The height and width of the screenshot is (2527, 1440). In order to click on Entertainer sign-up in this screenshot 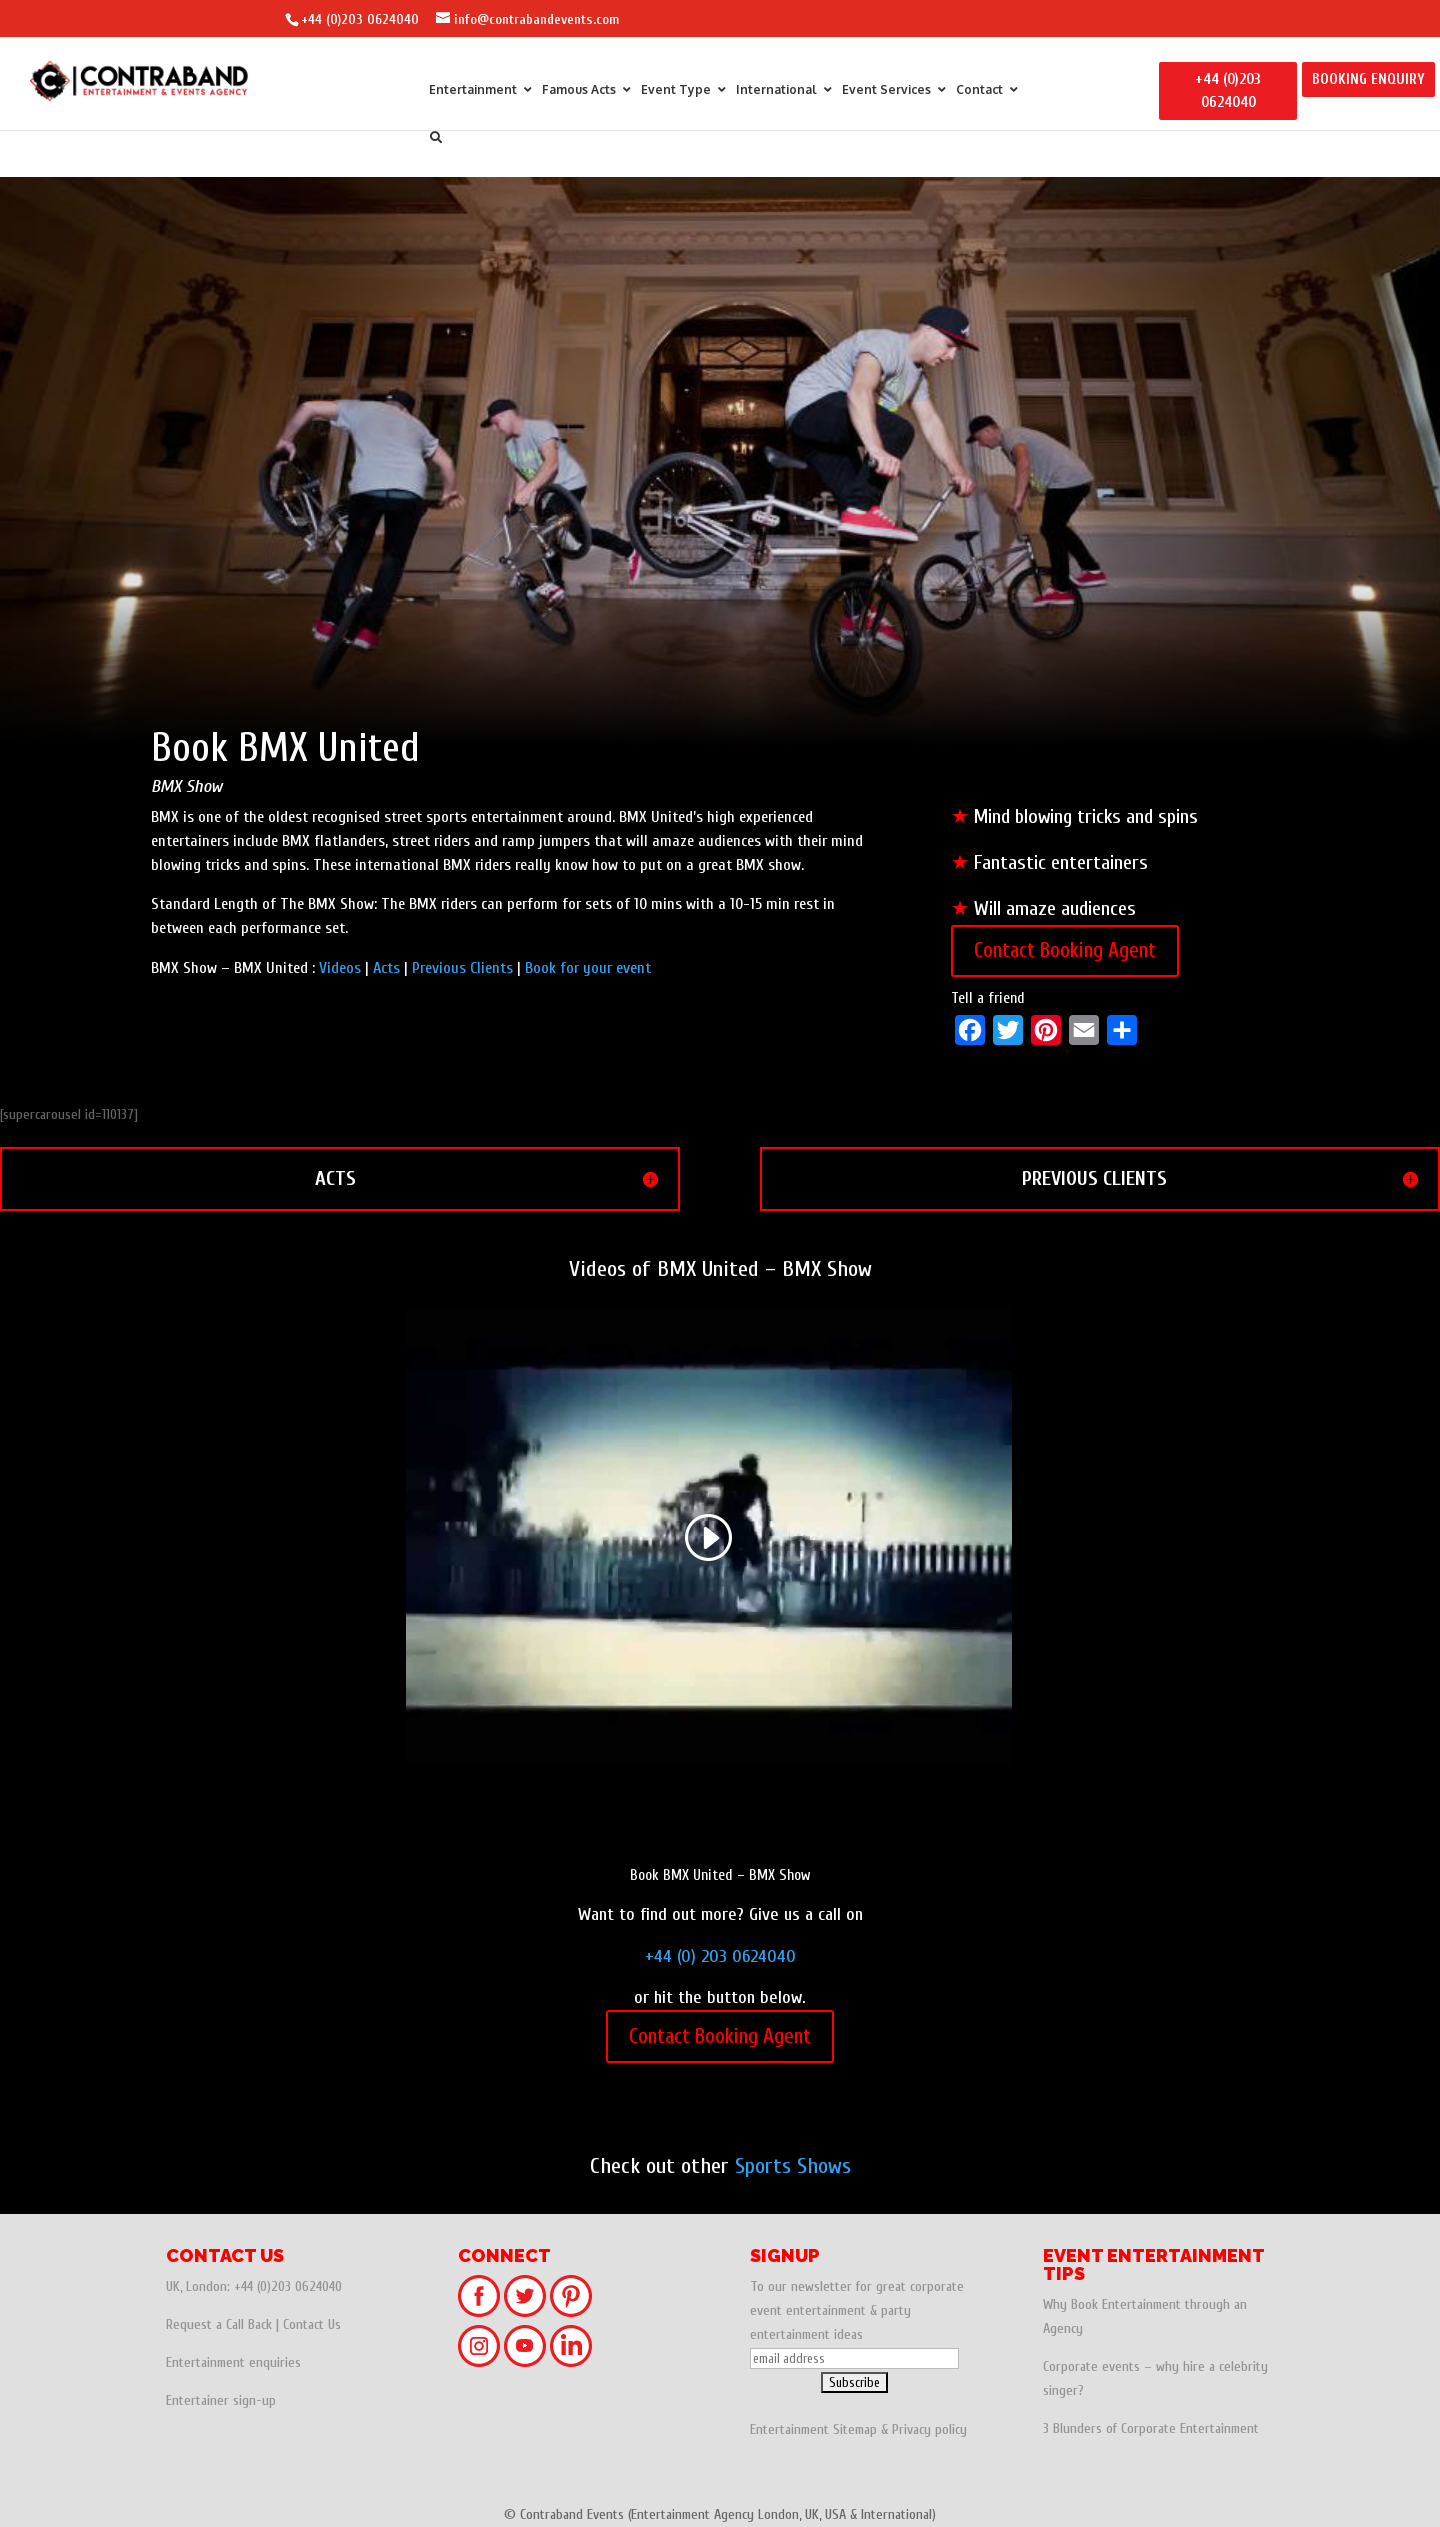, I will do `click(221, 2400)`.